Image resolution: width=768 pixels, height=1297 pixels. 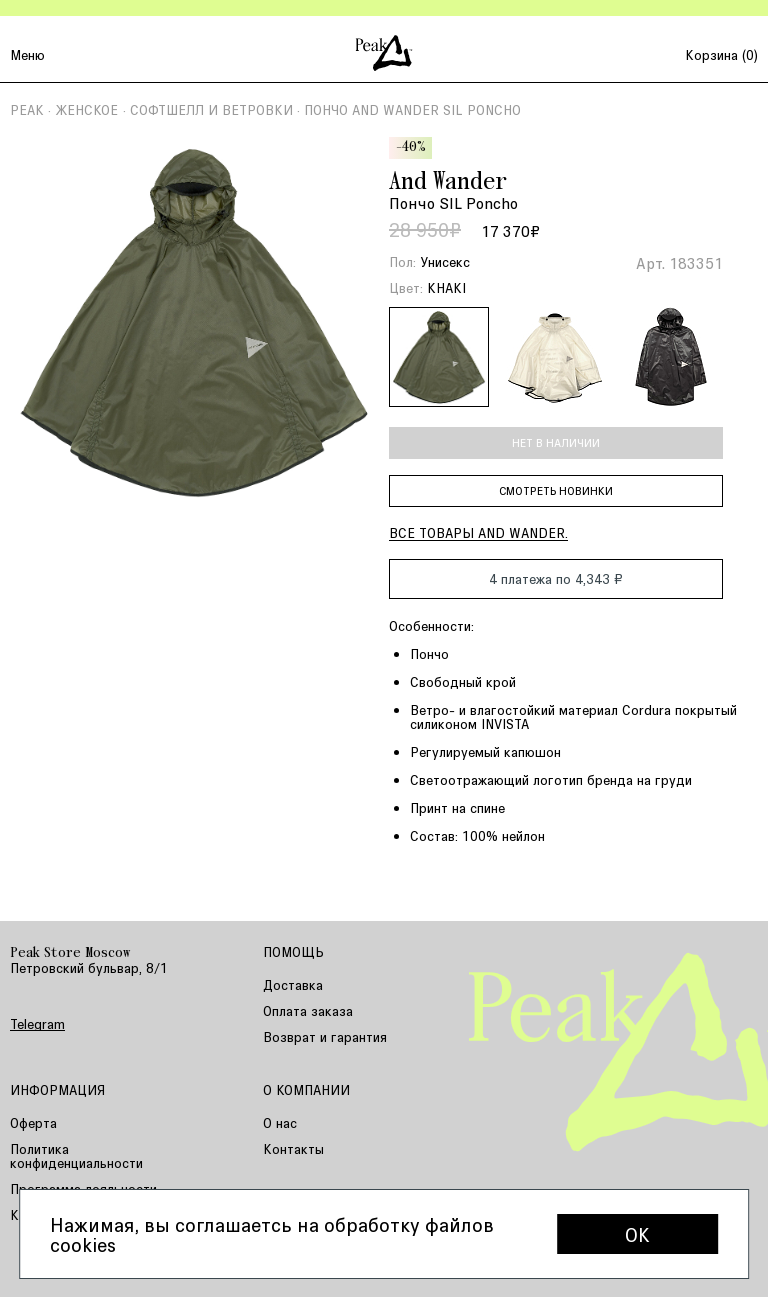 I want to click on Telegram, so click(x=37, y=1024).